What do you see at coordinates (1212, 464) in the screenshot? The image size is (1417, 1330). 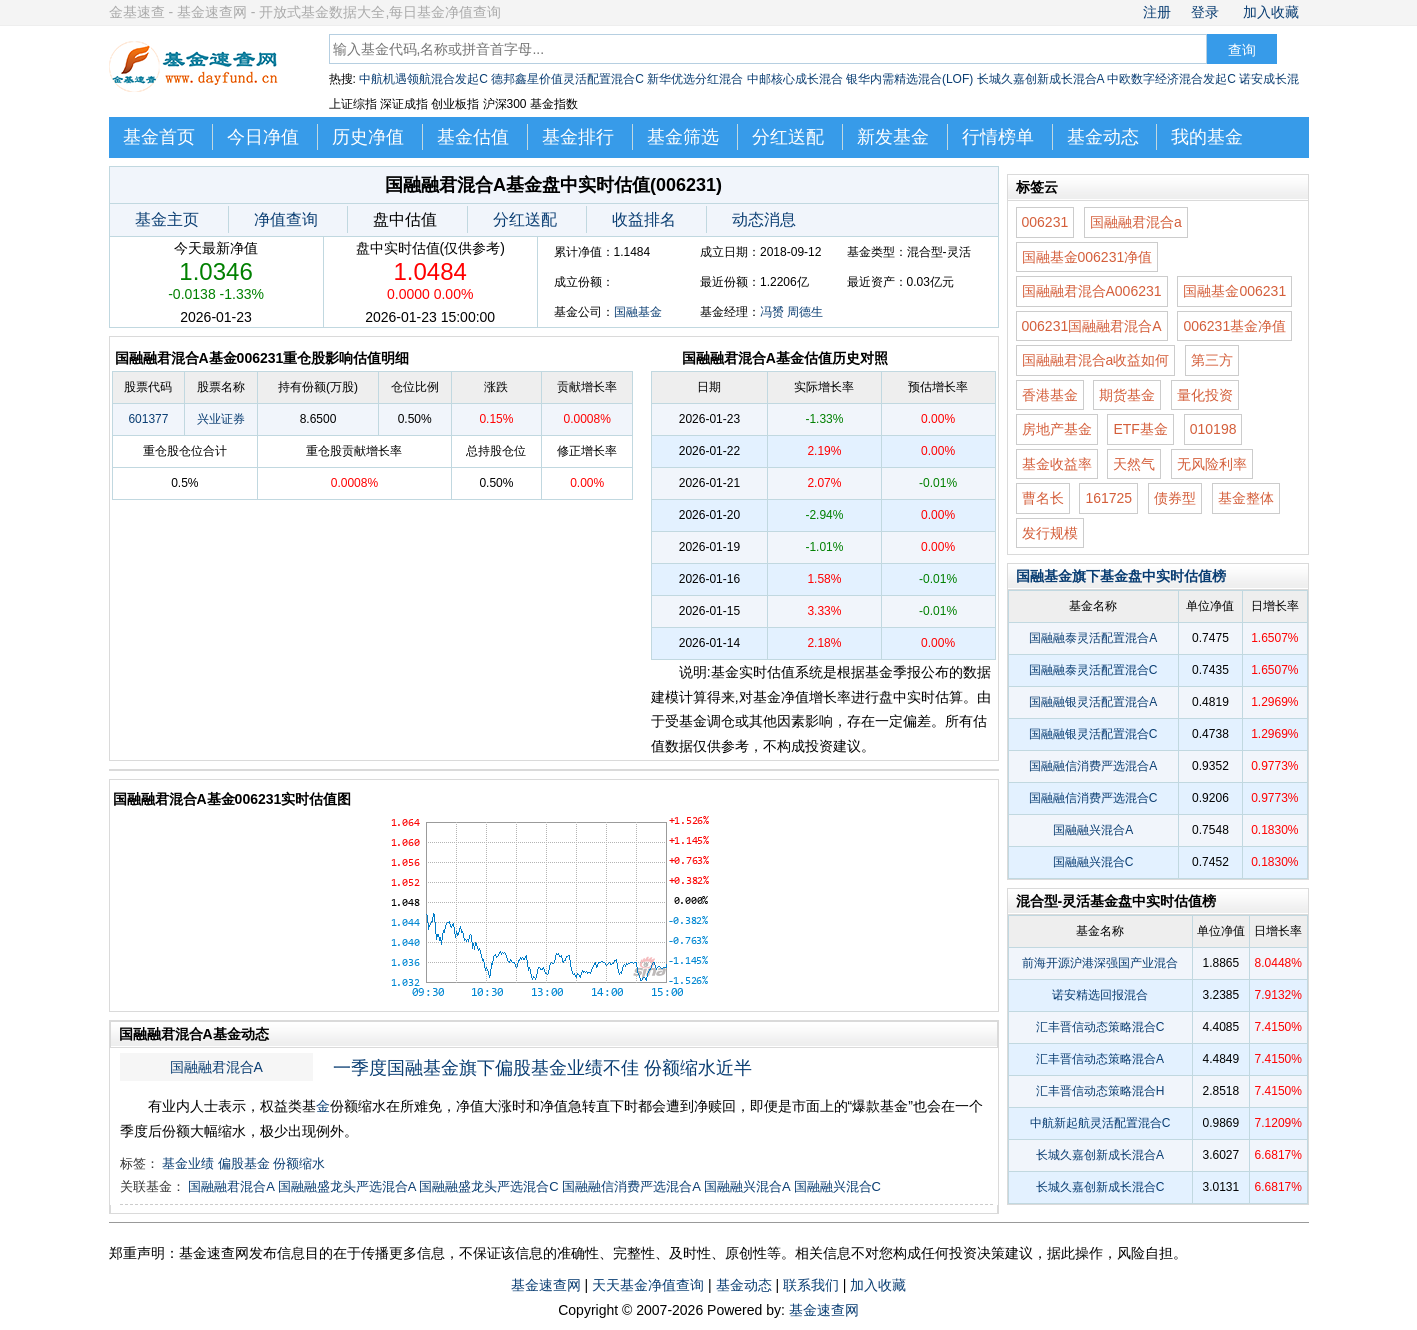 I see `无风险利率` at bounding box center [1212, 464].